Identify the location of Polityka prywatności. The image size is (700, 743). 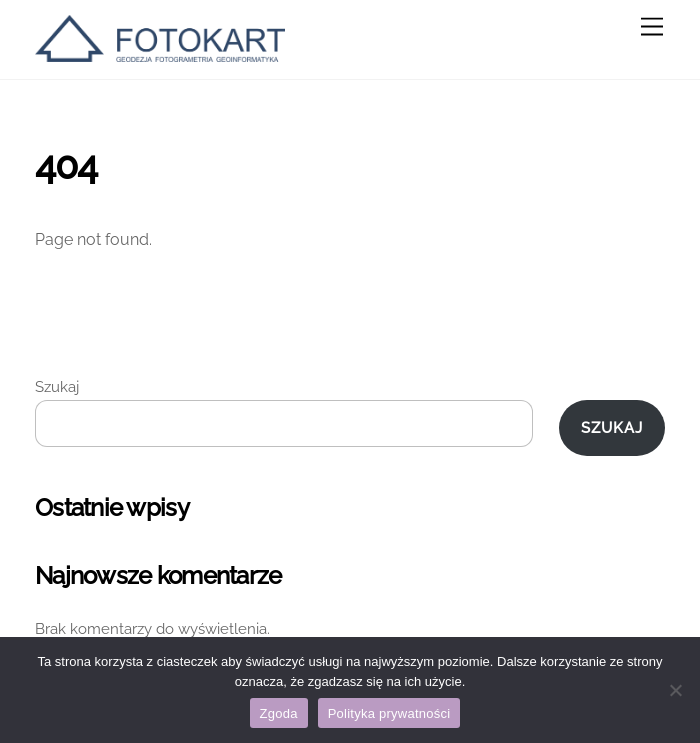
(389, 713).